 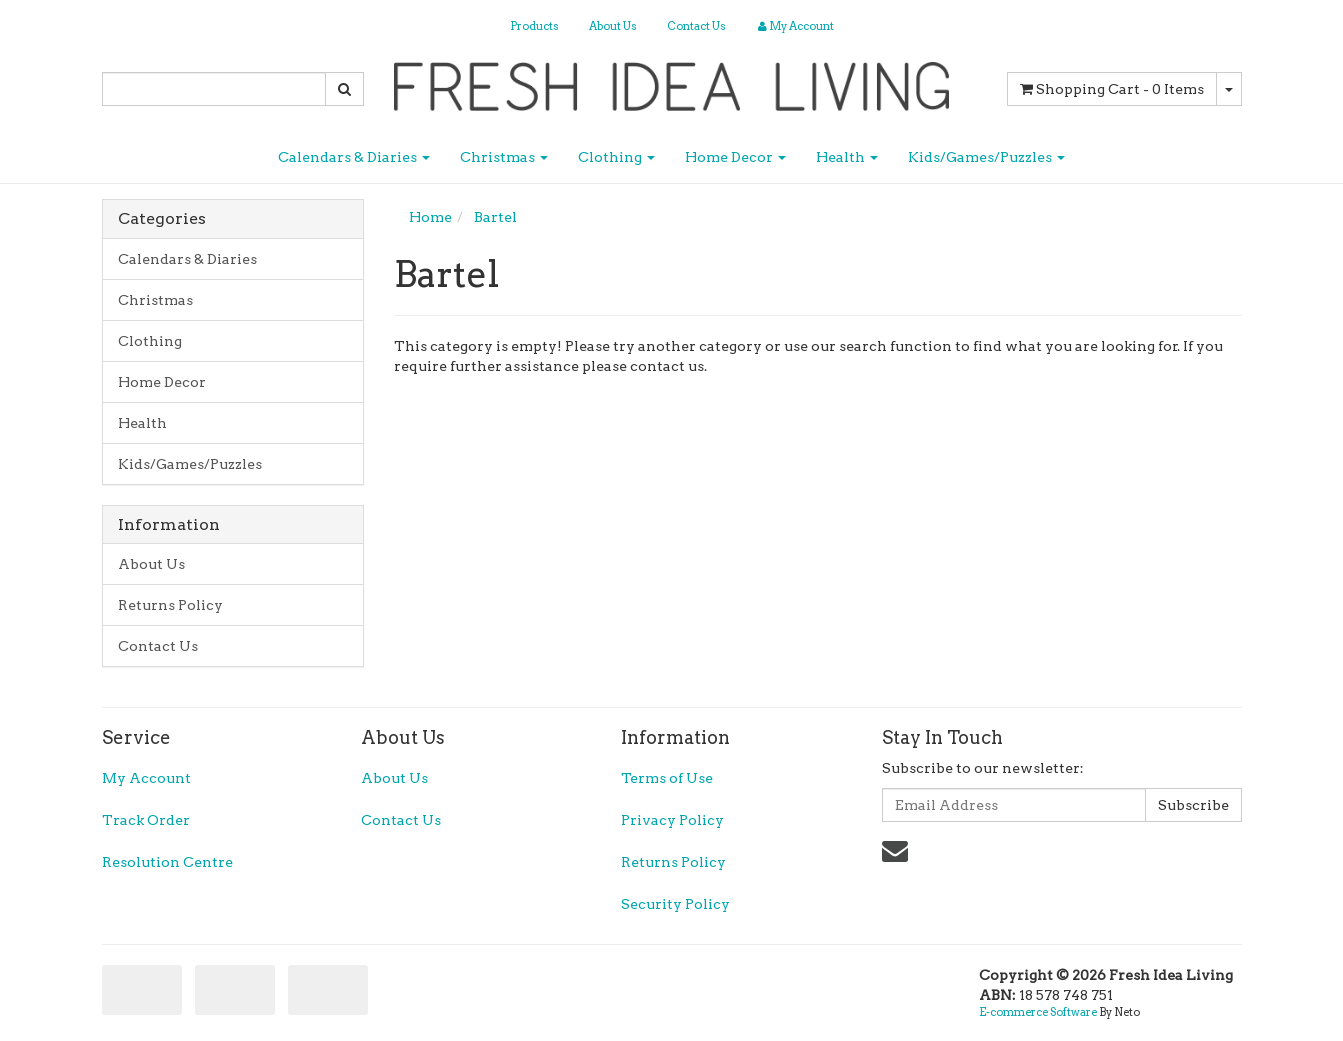 I want to click on Contact Us, so click(x=696, y=26).